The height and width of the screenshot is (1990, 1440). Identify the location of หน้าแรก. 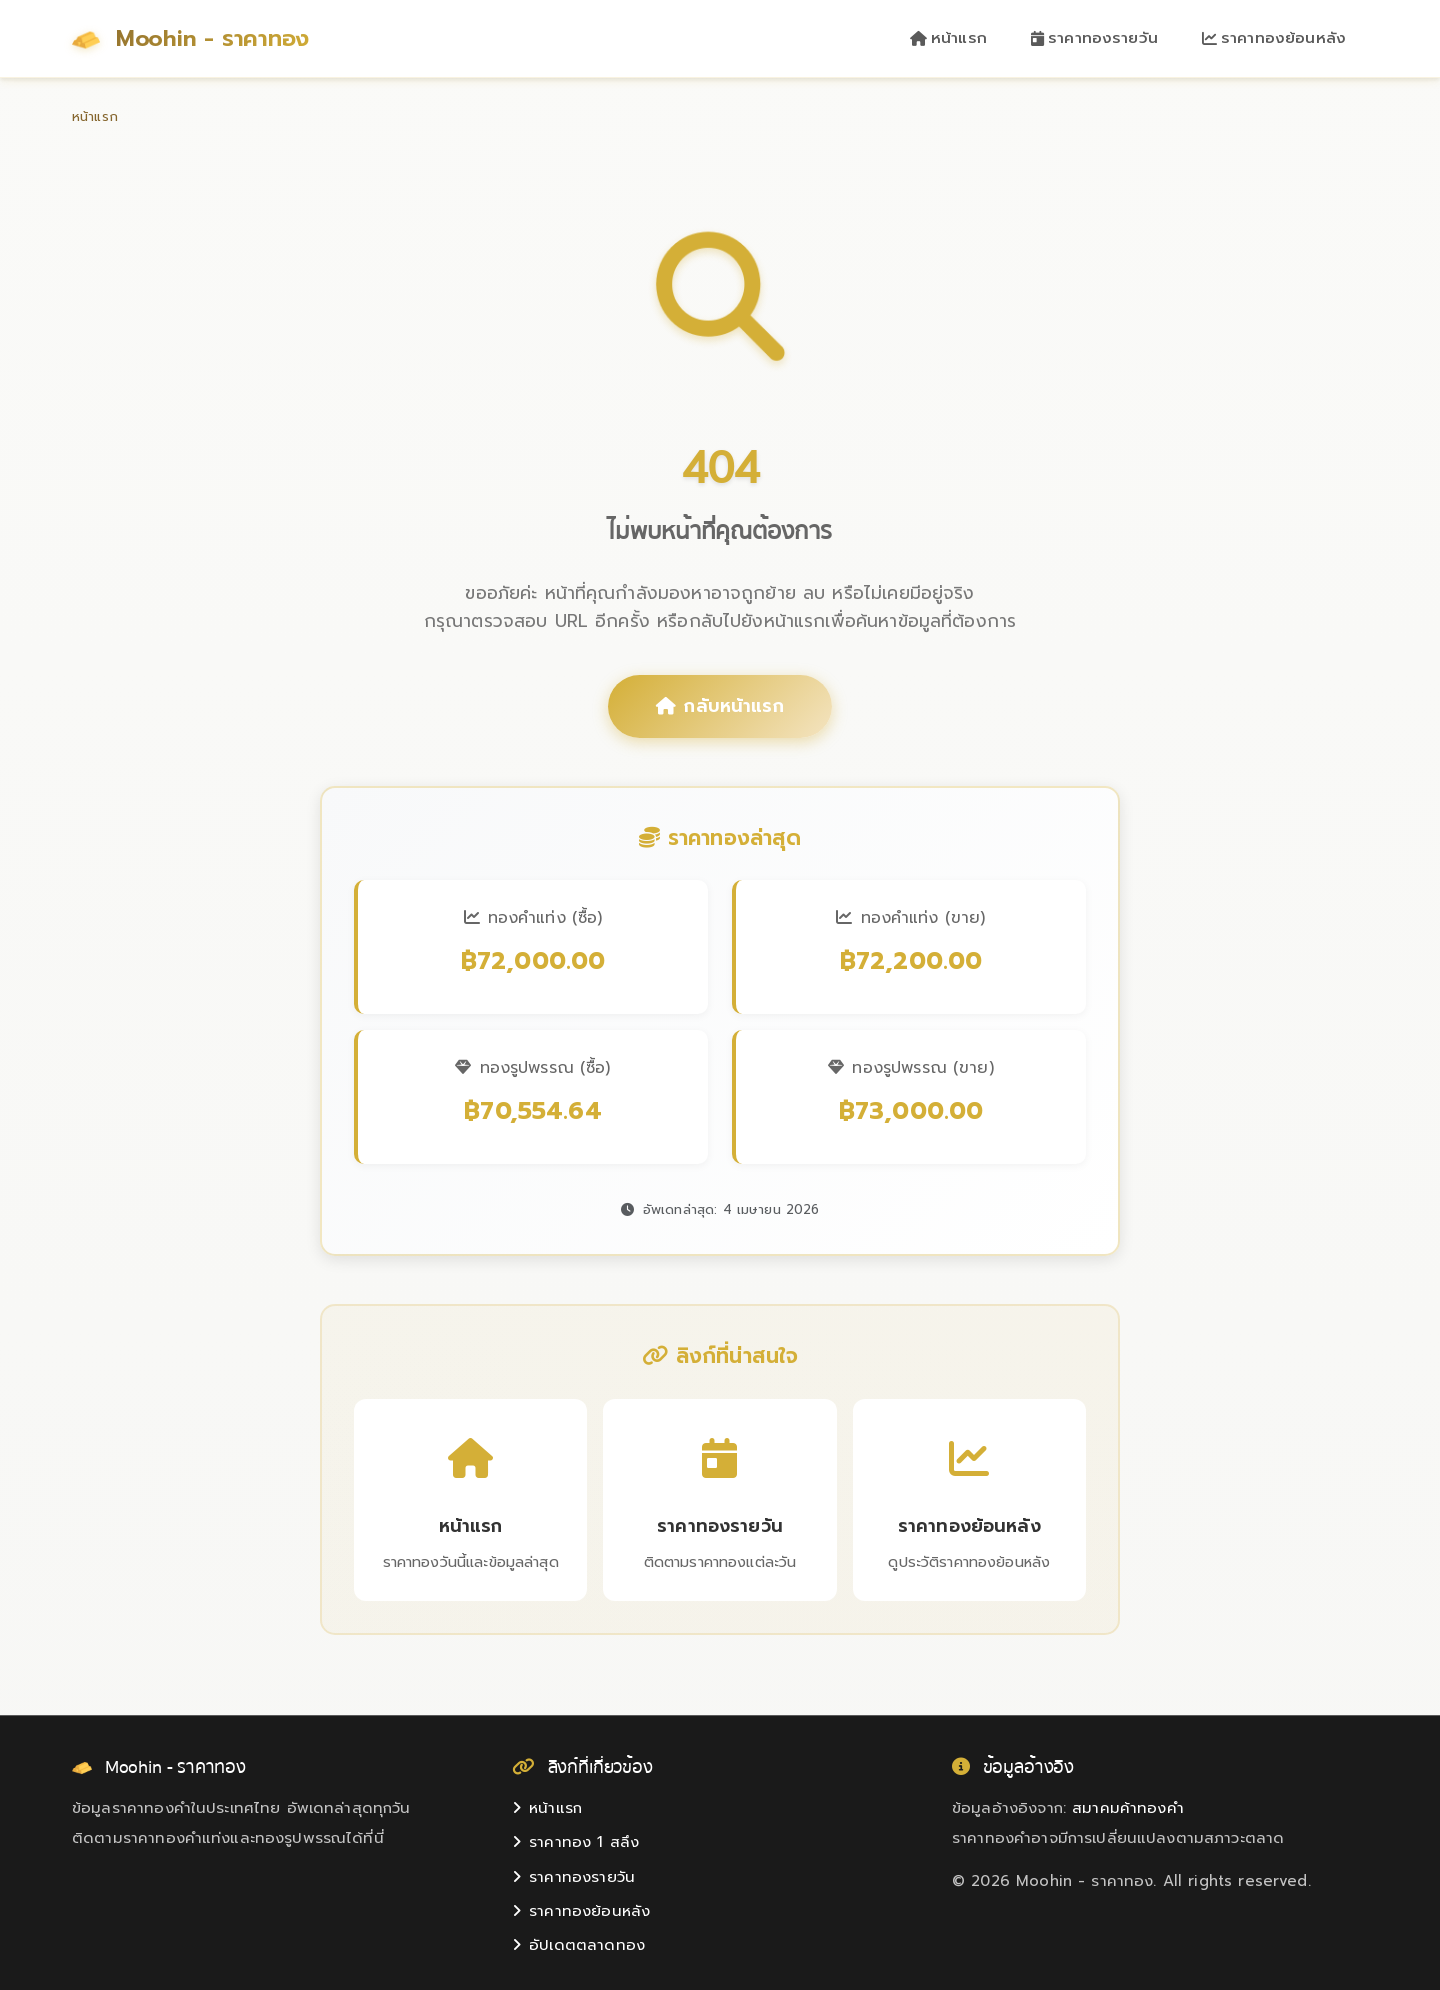
(948, 38).